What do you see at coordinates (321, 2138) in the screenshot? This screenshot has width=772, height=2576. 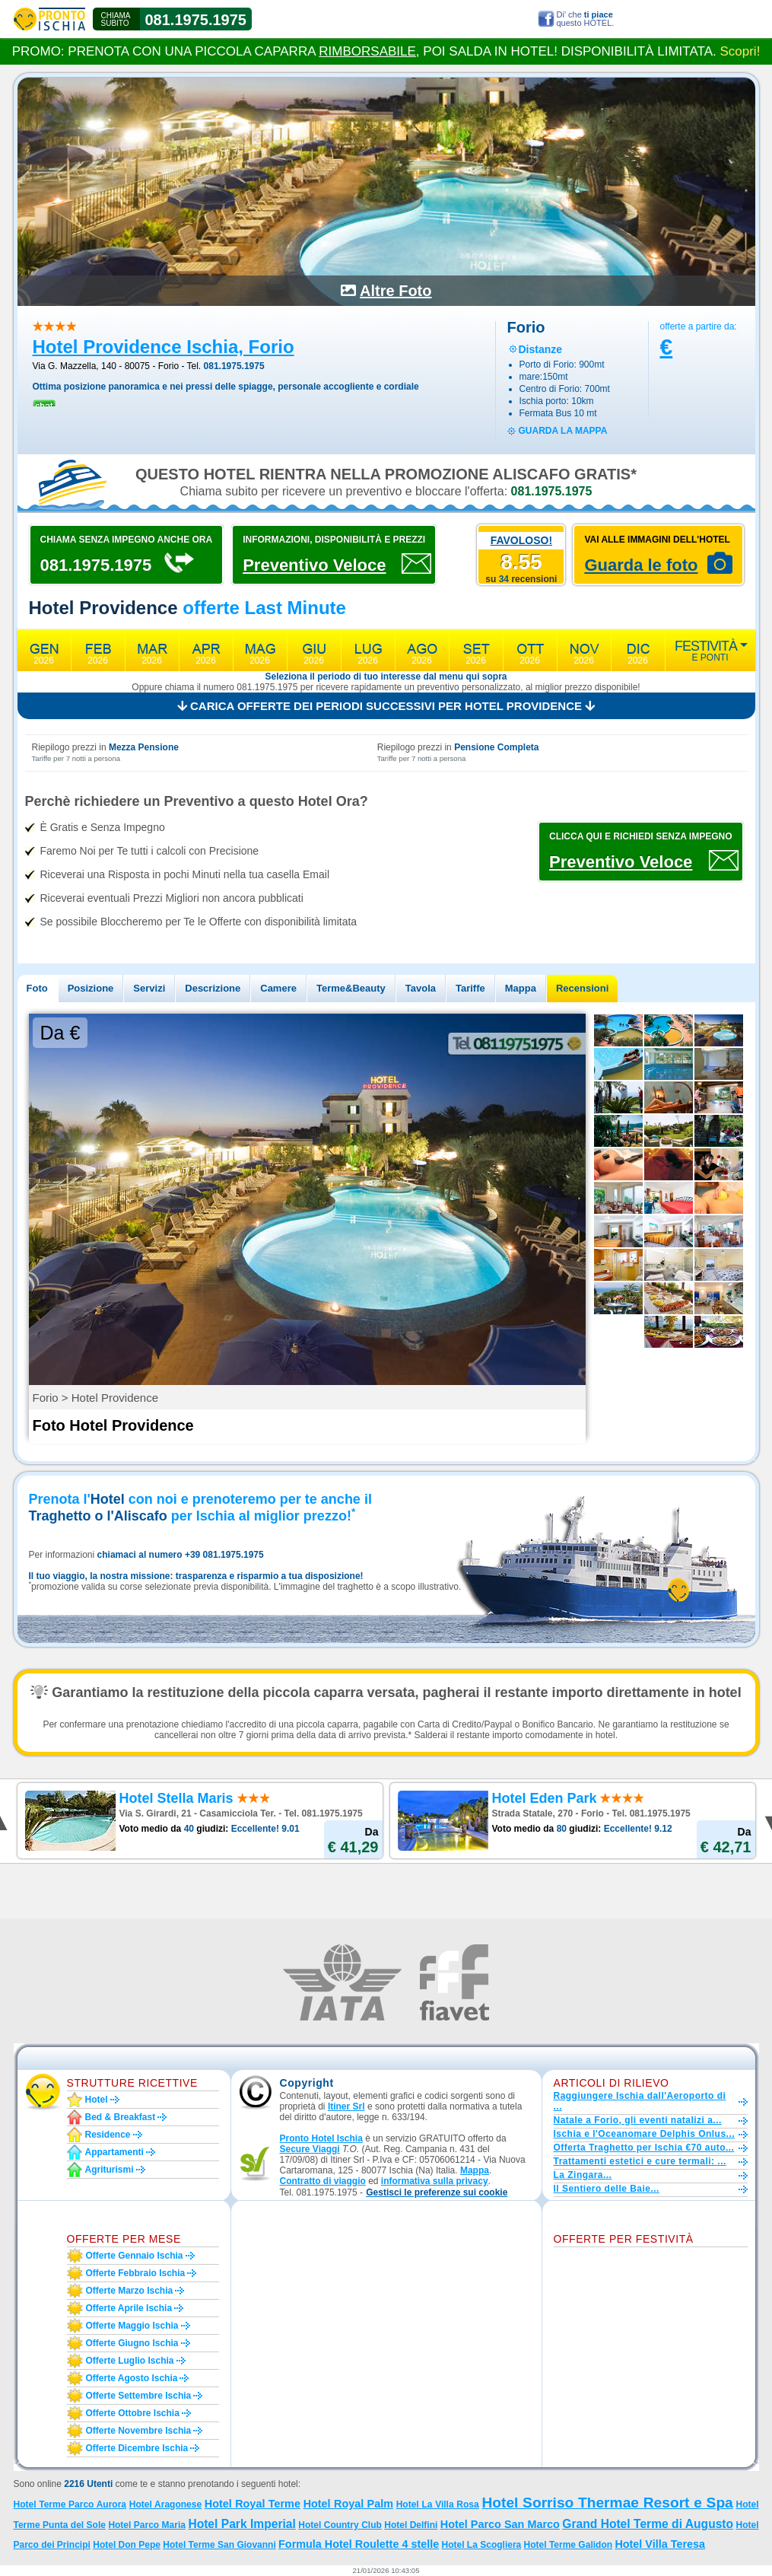 I see `Pronto Hotel Ischia` at bounding box center [321, 2138].